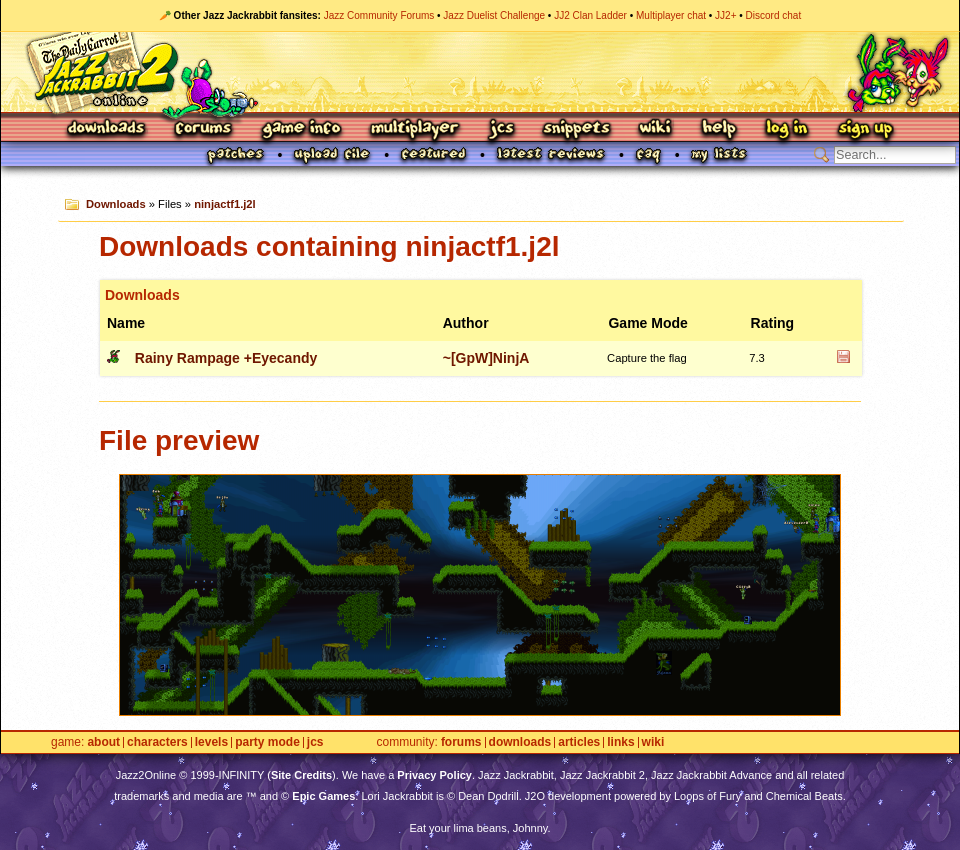 This screenshot has width=960, height=850. Describe the element at coordinates (671, 15) in the screenshot. I see `Multiplayer chat` at that location.